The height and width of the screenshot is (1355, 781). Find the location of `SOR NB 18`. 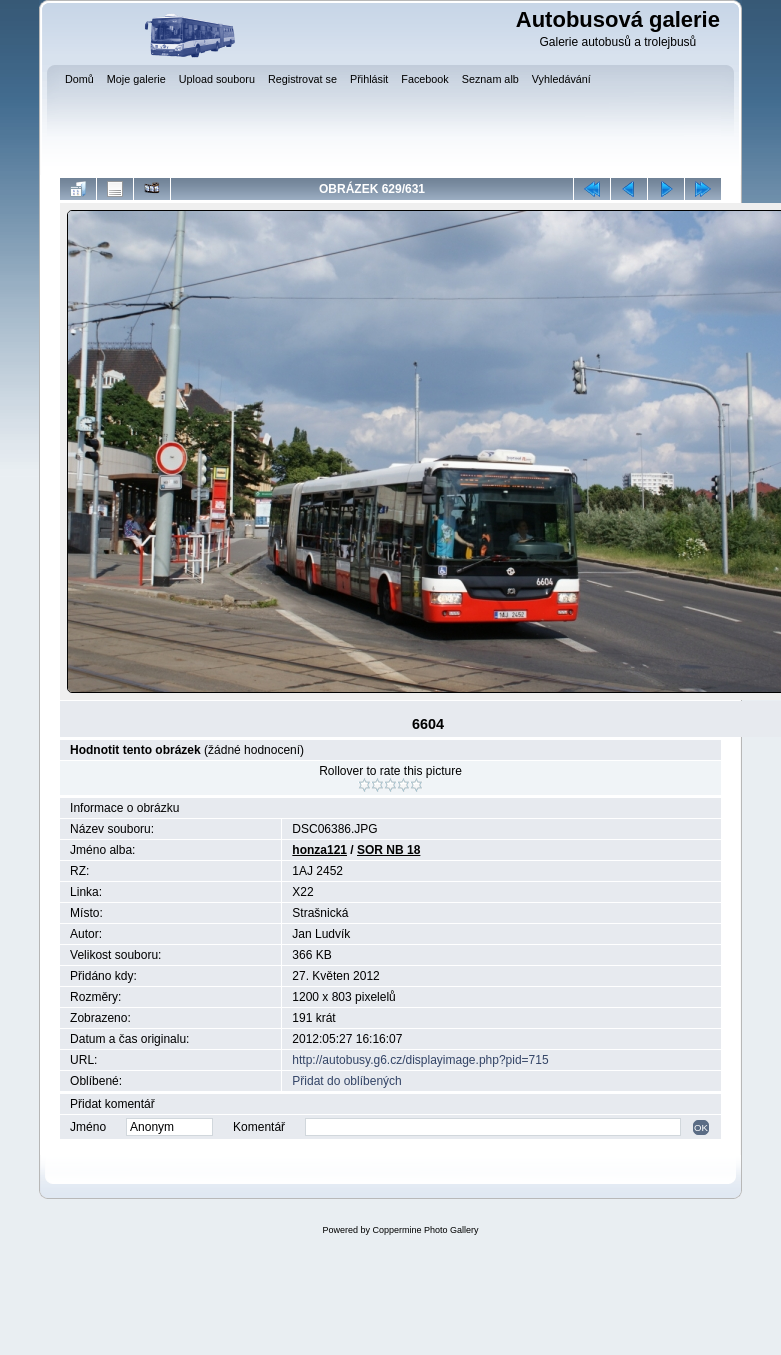

SOR NB 18 is located at coordinates (388, 850).